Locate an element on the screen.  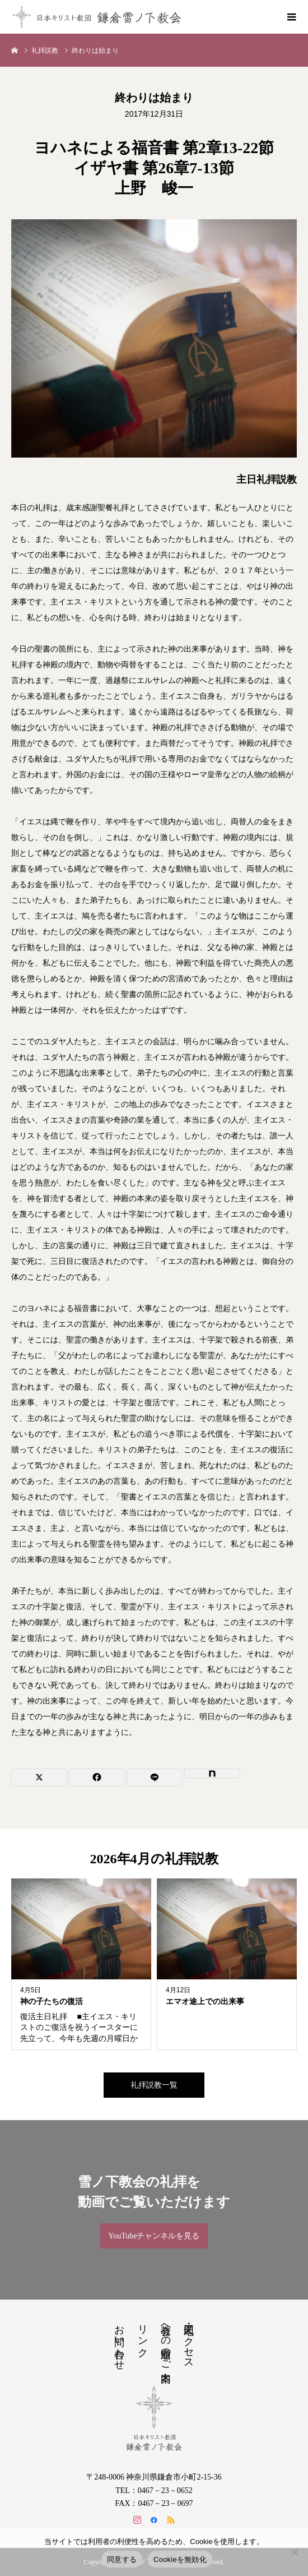
お問い合わせ is located at coordinates (119, 2341).